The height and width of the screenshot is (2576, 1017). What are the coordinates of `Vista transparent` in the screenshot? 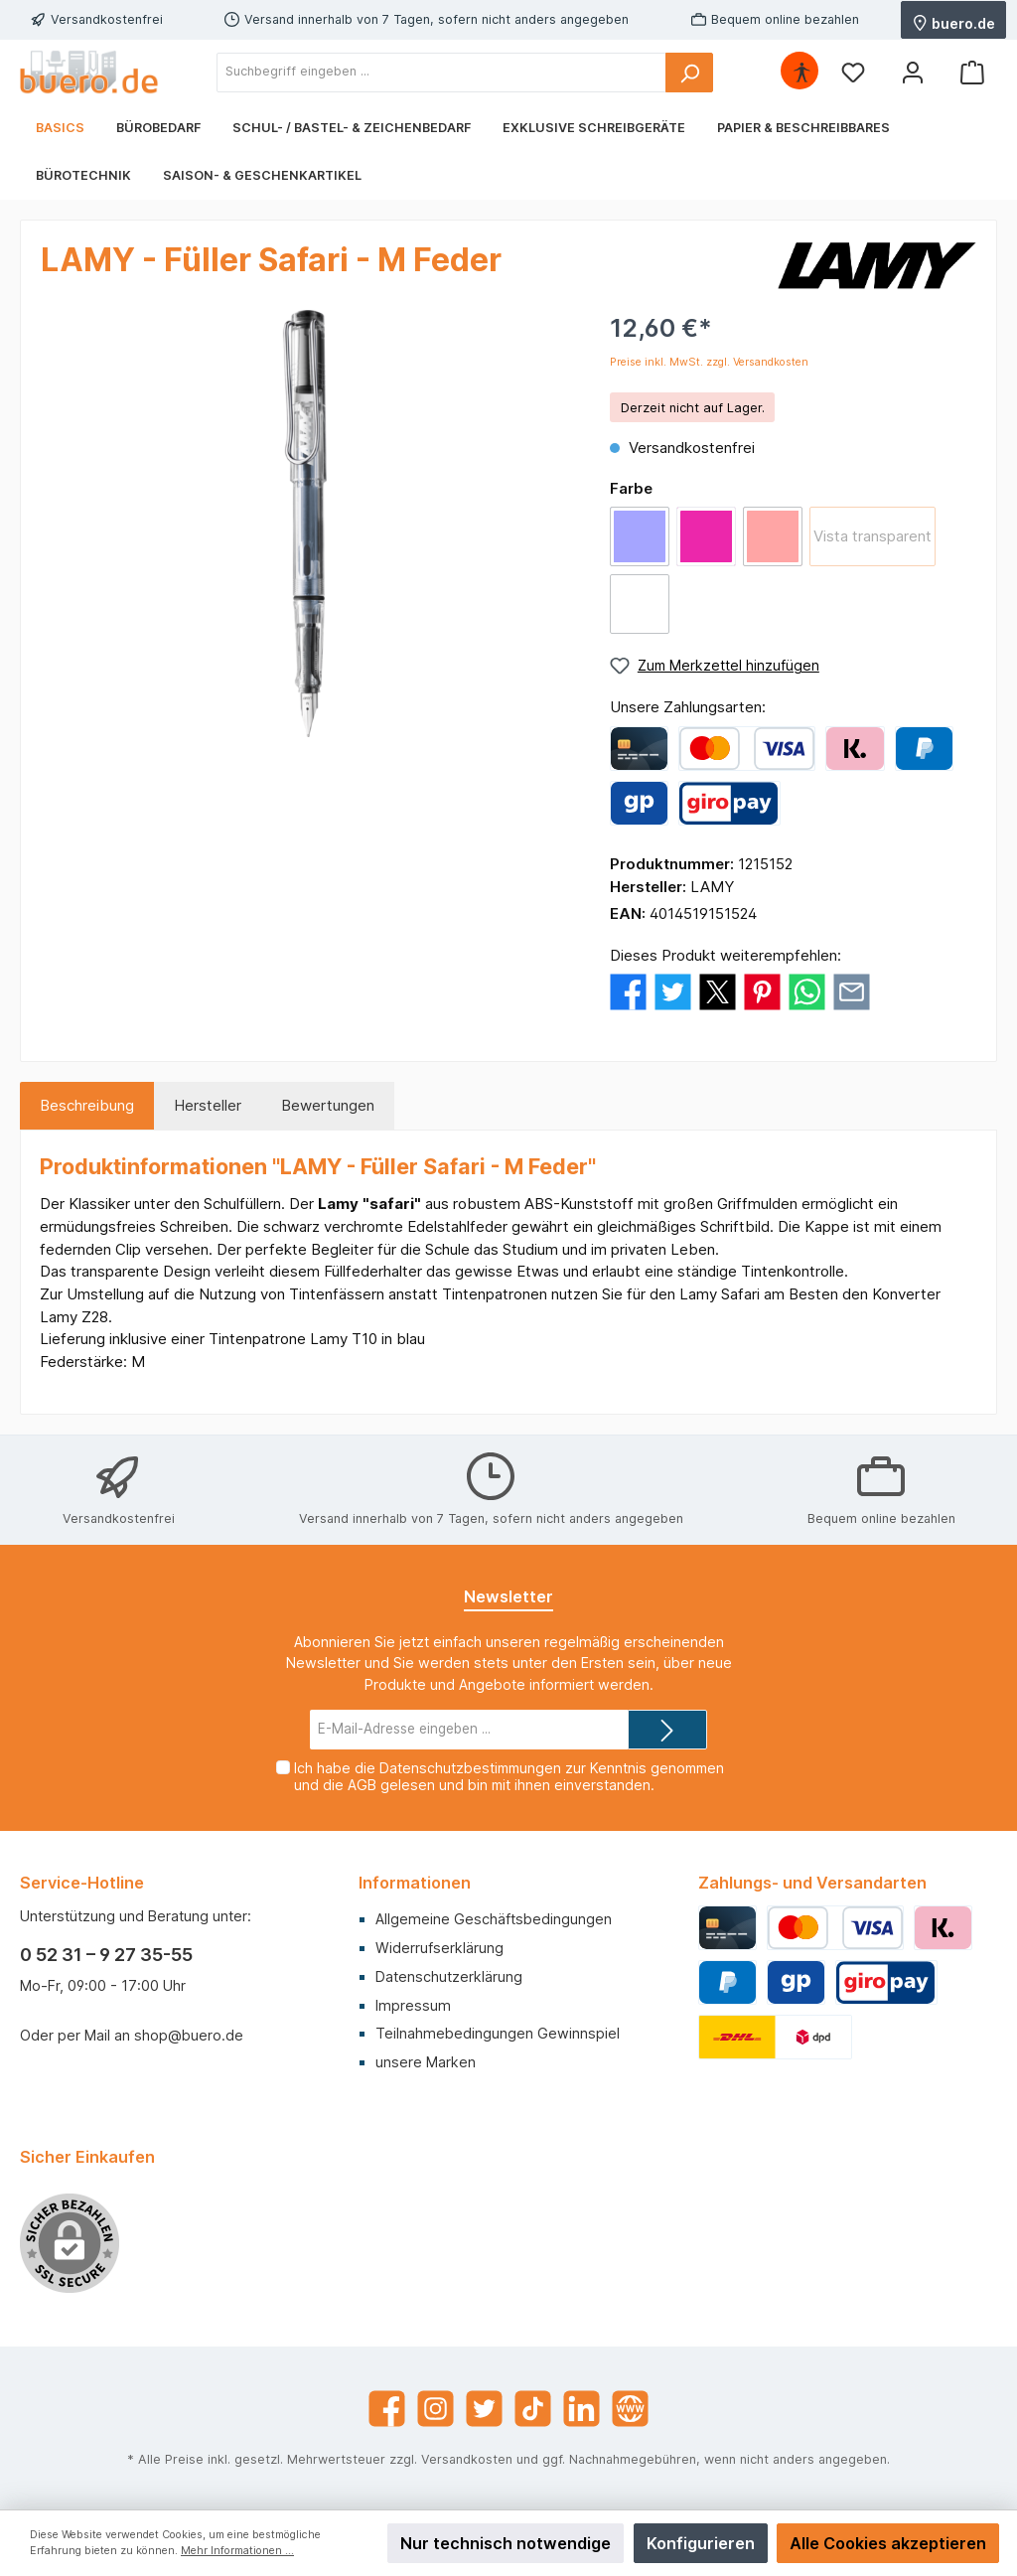 It's located at (872, 536).